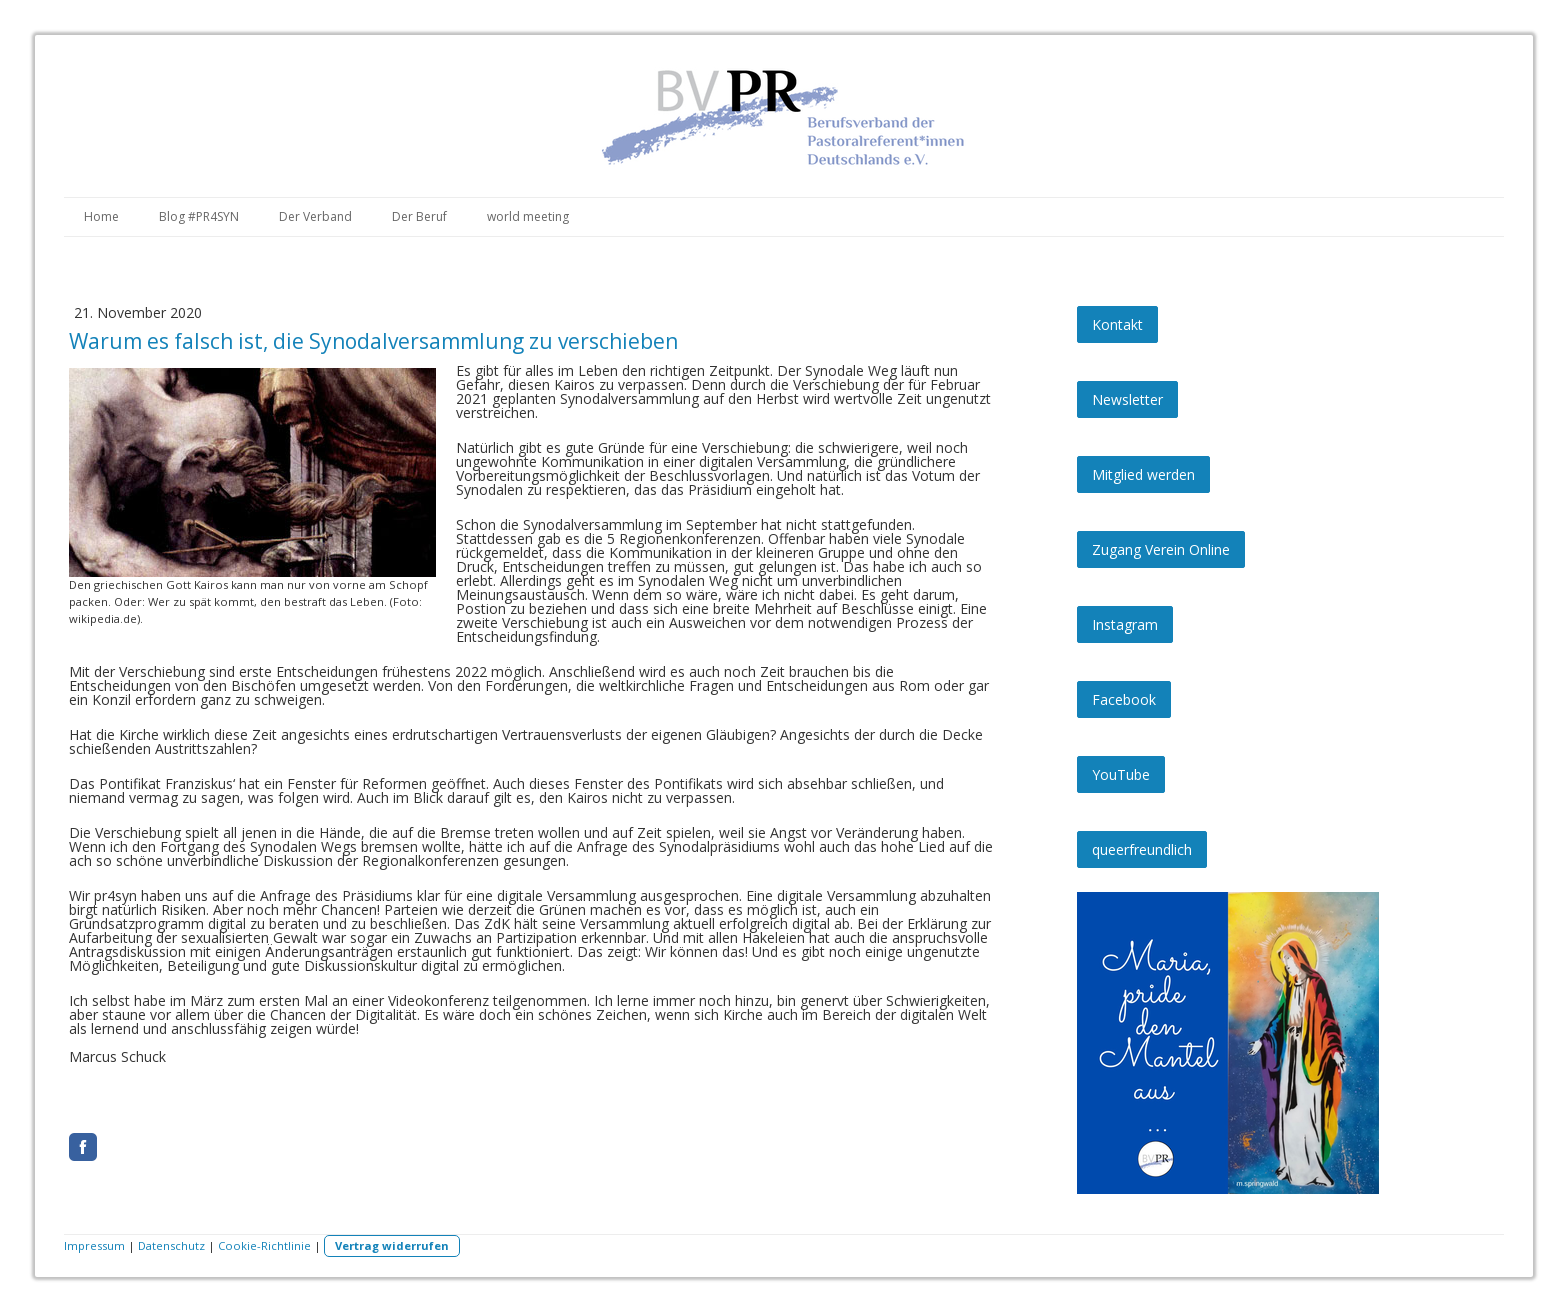 The width and height of the screenshot is (1568, 1311). Describe the element at coordinates (1124, 699) in the screenshot. I see `Facebook` at that location.